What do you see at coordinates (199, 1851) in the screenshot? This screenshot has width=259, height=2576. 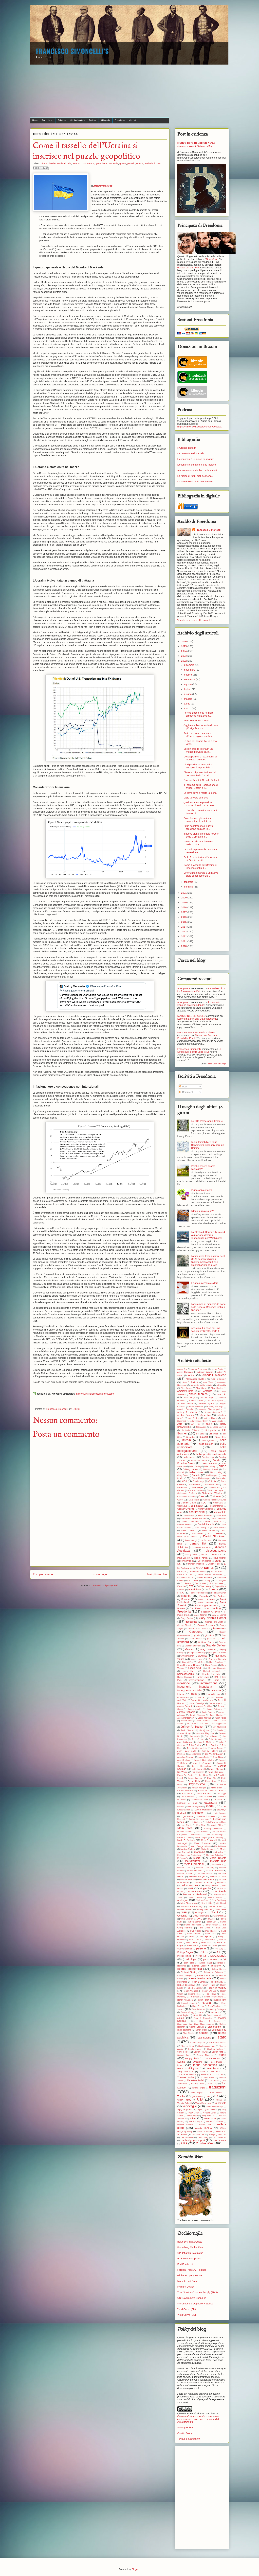 I see `marxismo` at bounding box center [199, 1851].